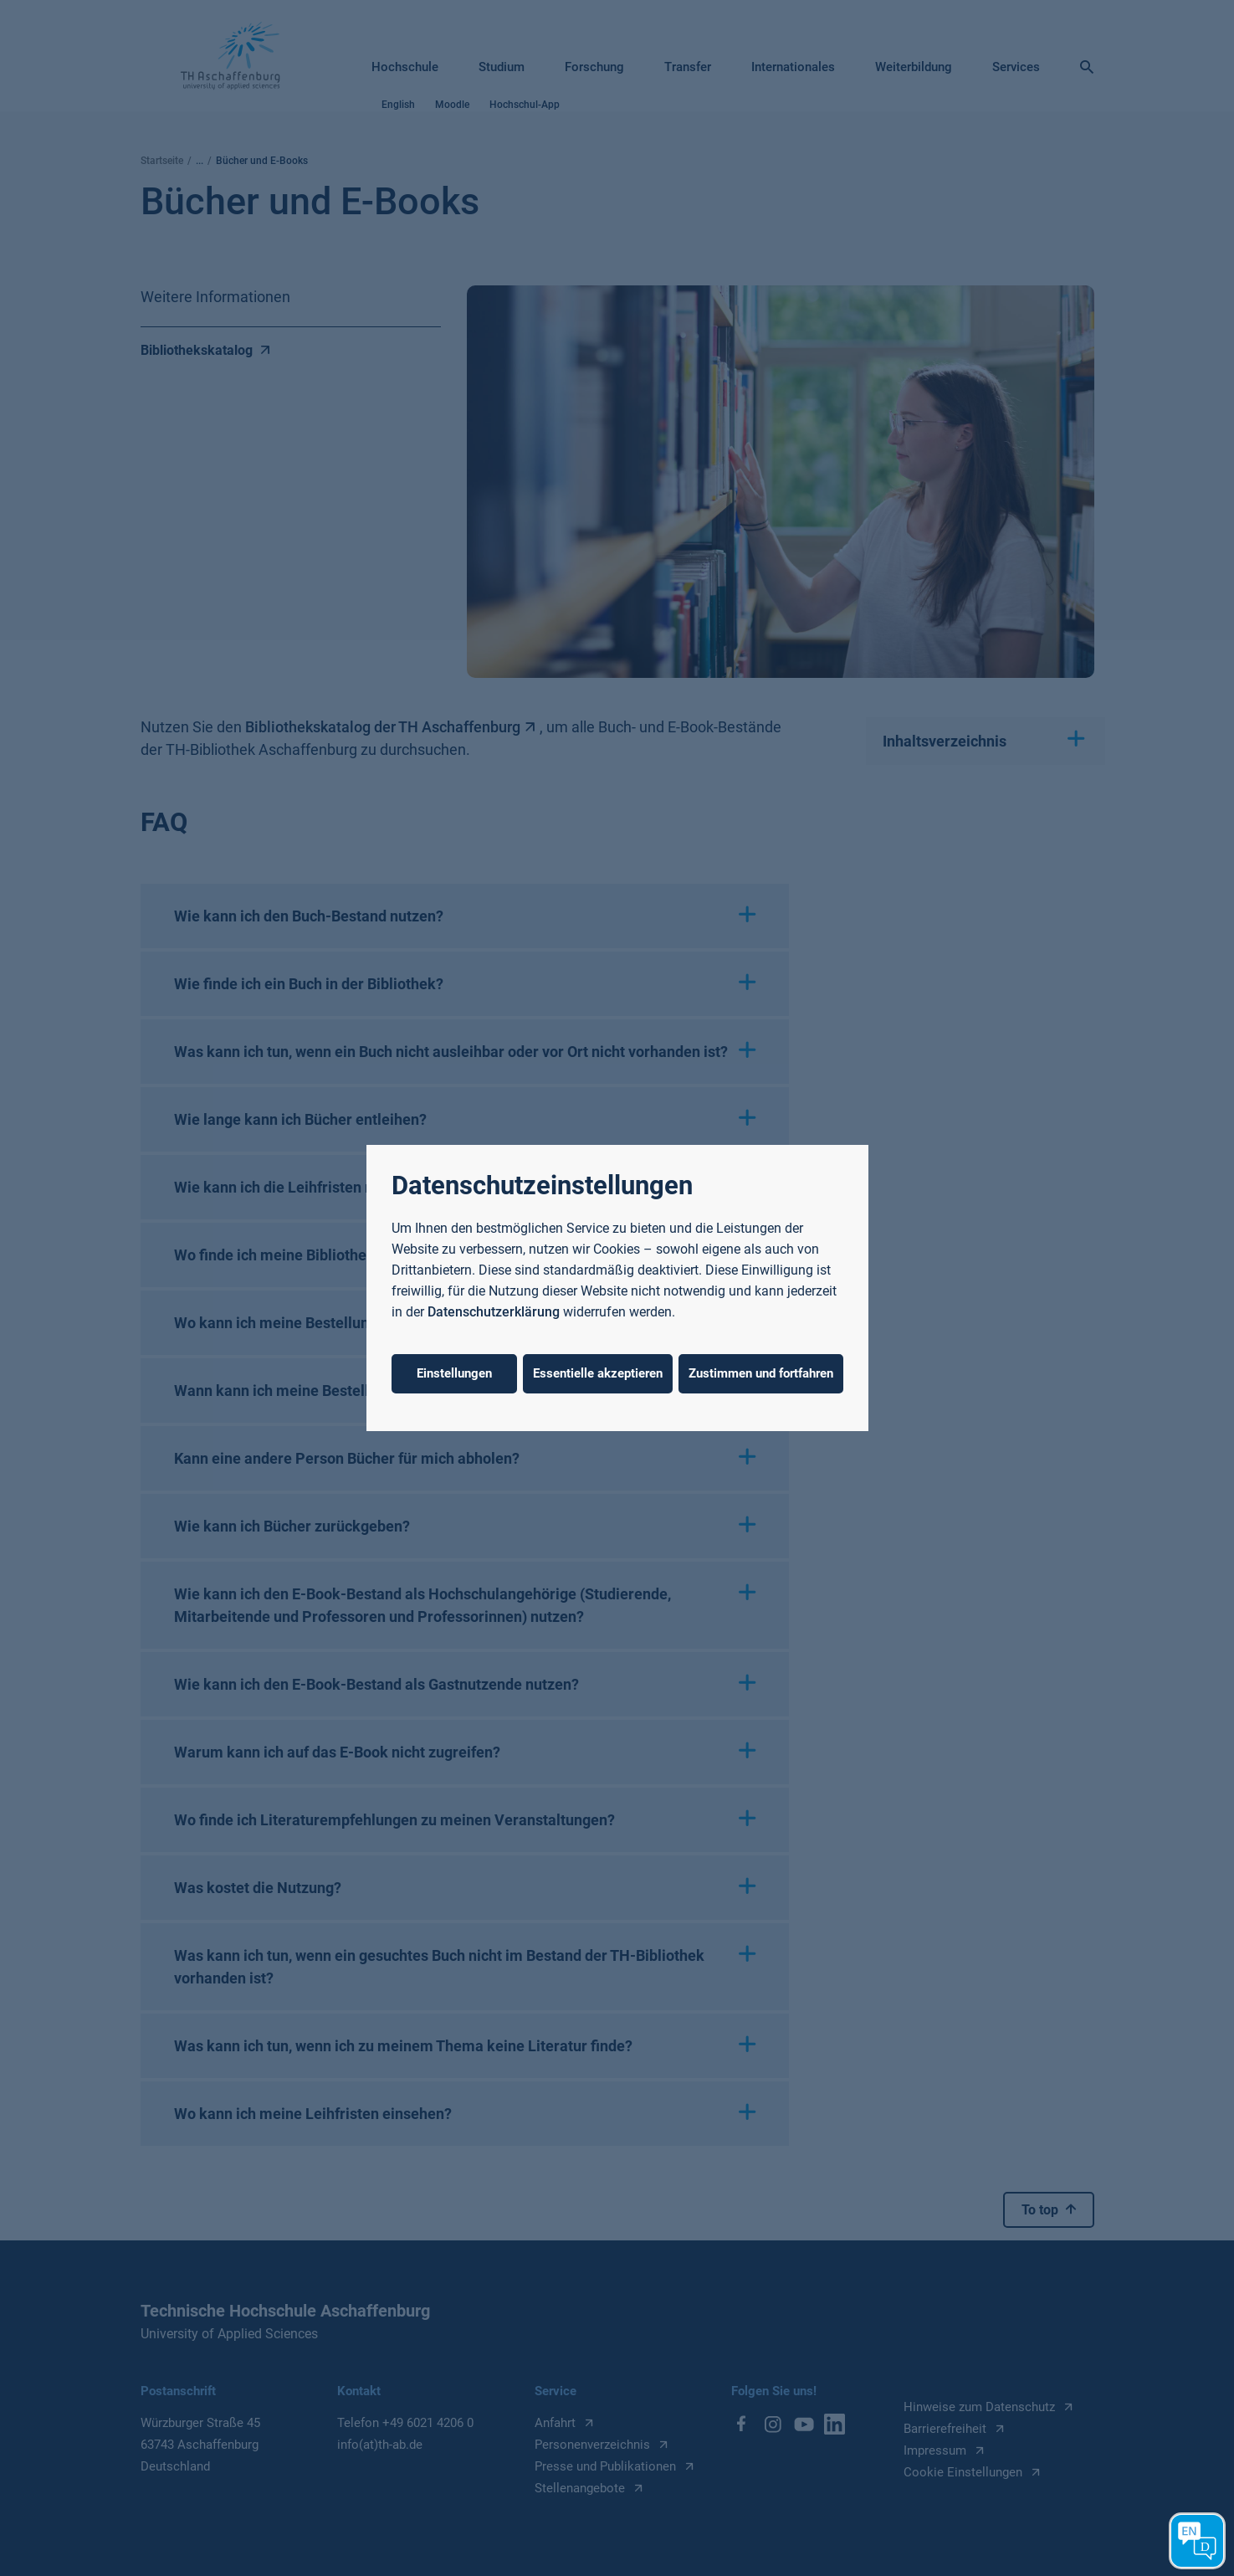 This screenshot has width=1234, height=2576. Describe the element at coordinates (494, 1312) in the screenshot. I see `Datenschutzerklärung` at that location.